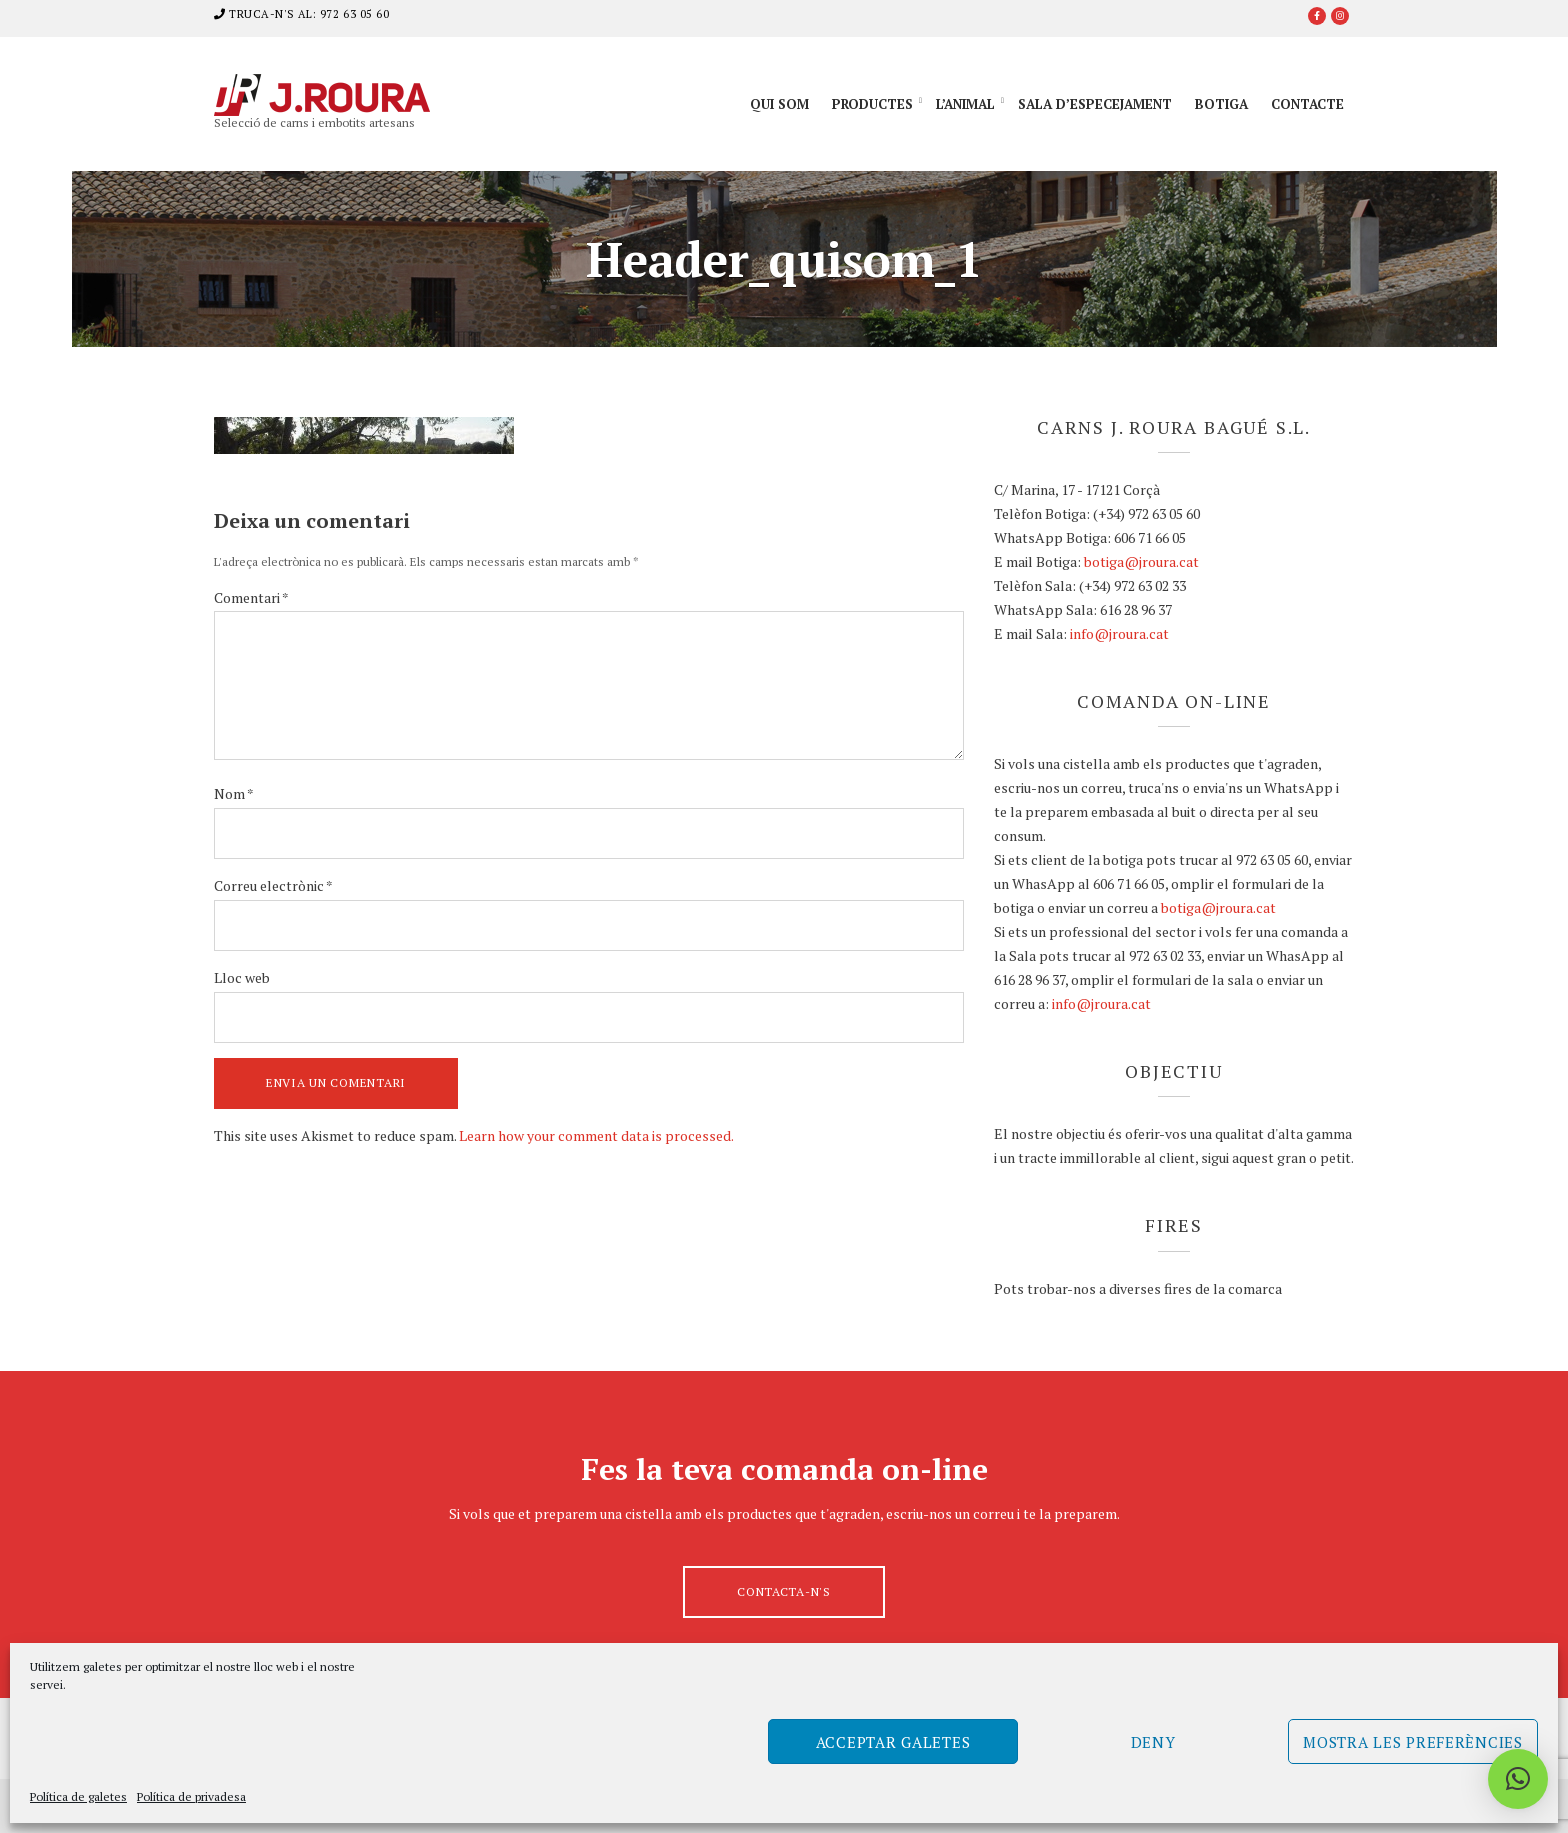 This screenshot has height=1833, width=1568. Describe the element at coordinates (251, 597) in the screenshot. I see `Comentari` at that location.